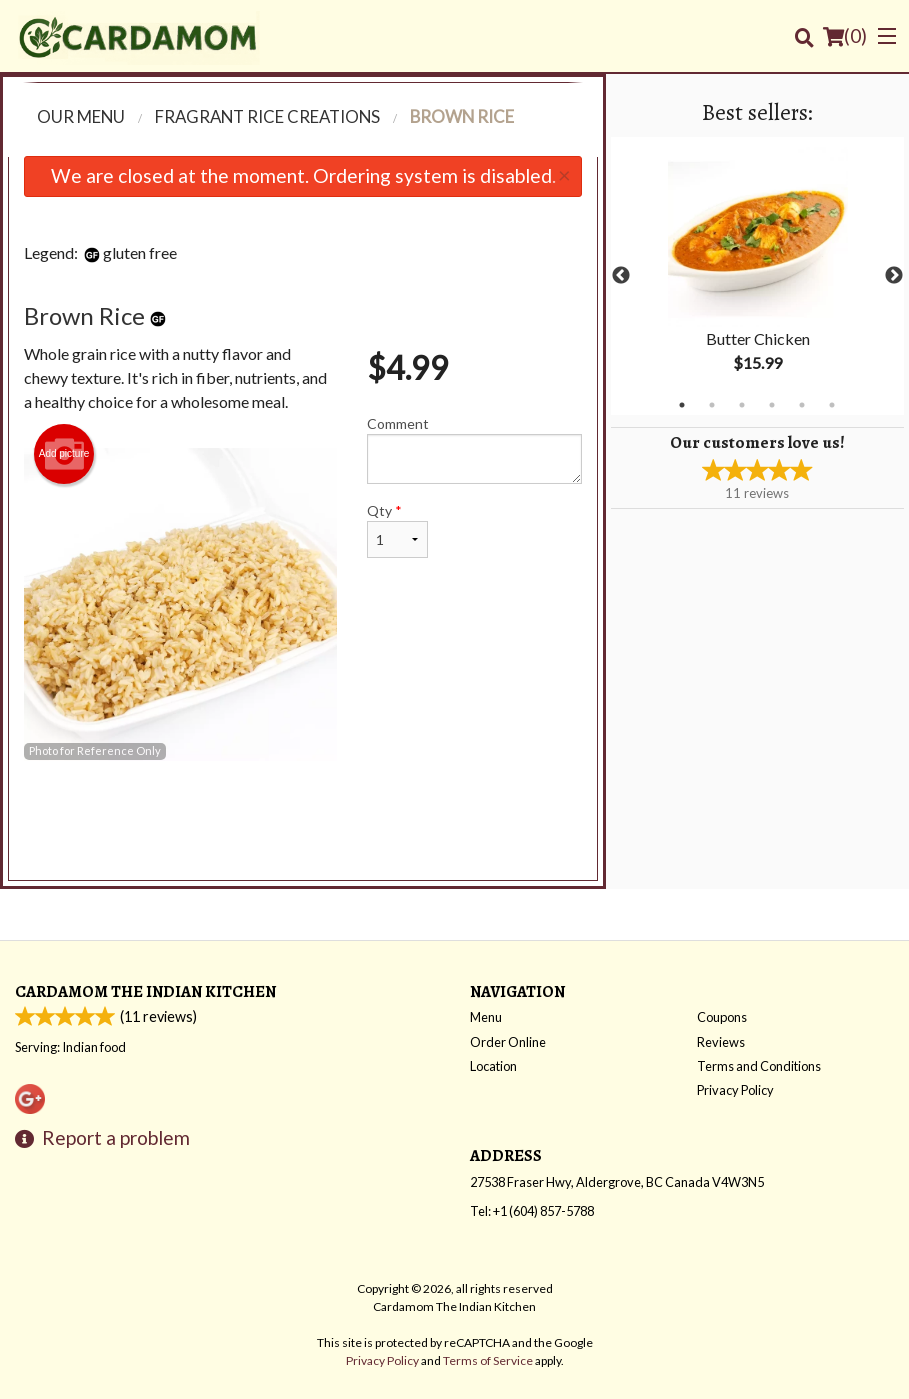 This screenshot has height=1399, width=909. What do you see at coordinates (721, 1042) in the screenshot?
I see `Reviews` at bounding box center [721, 1042].